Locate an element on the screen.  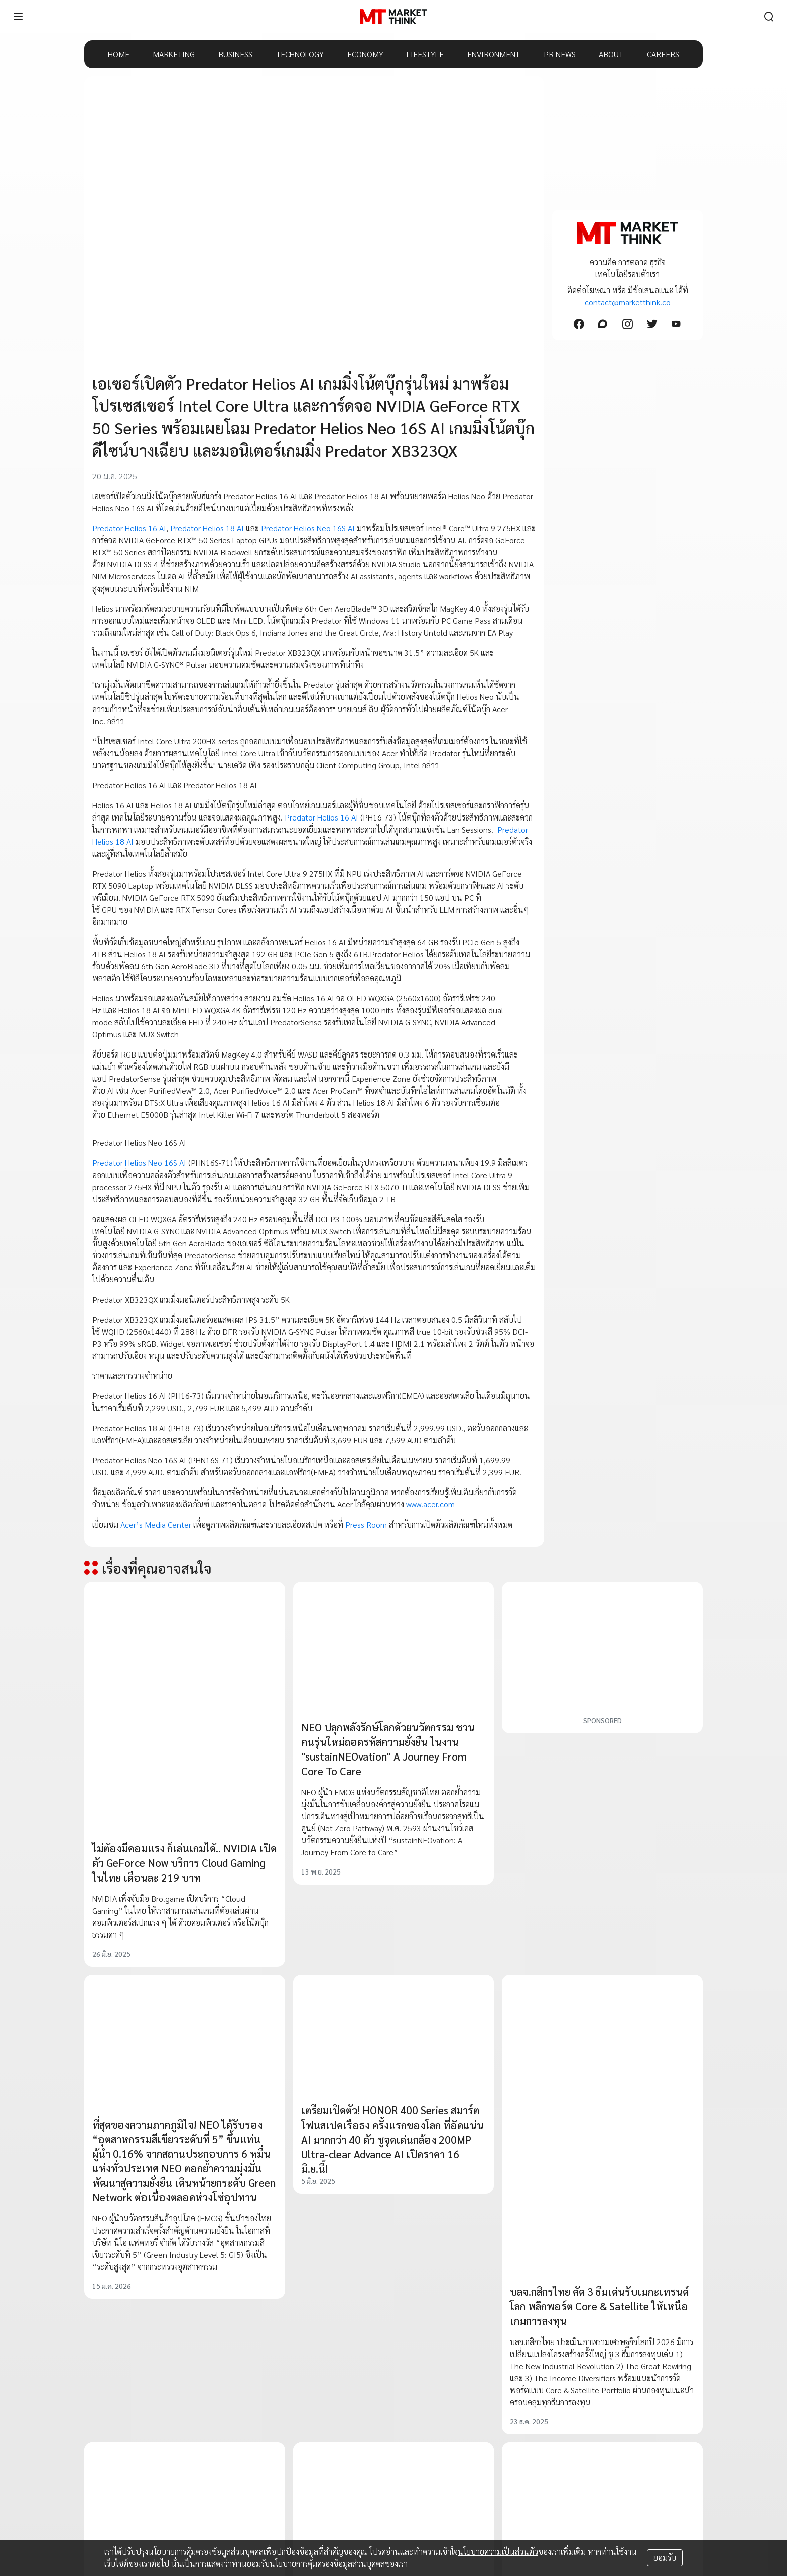
Predator Helios Neo 16S AI is located at coordinates (308, 528).